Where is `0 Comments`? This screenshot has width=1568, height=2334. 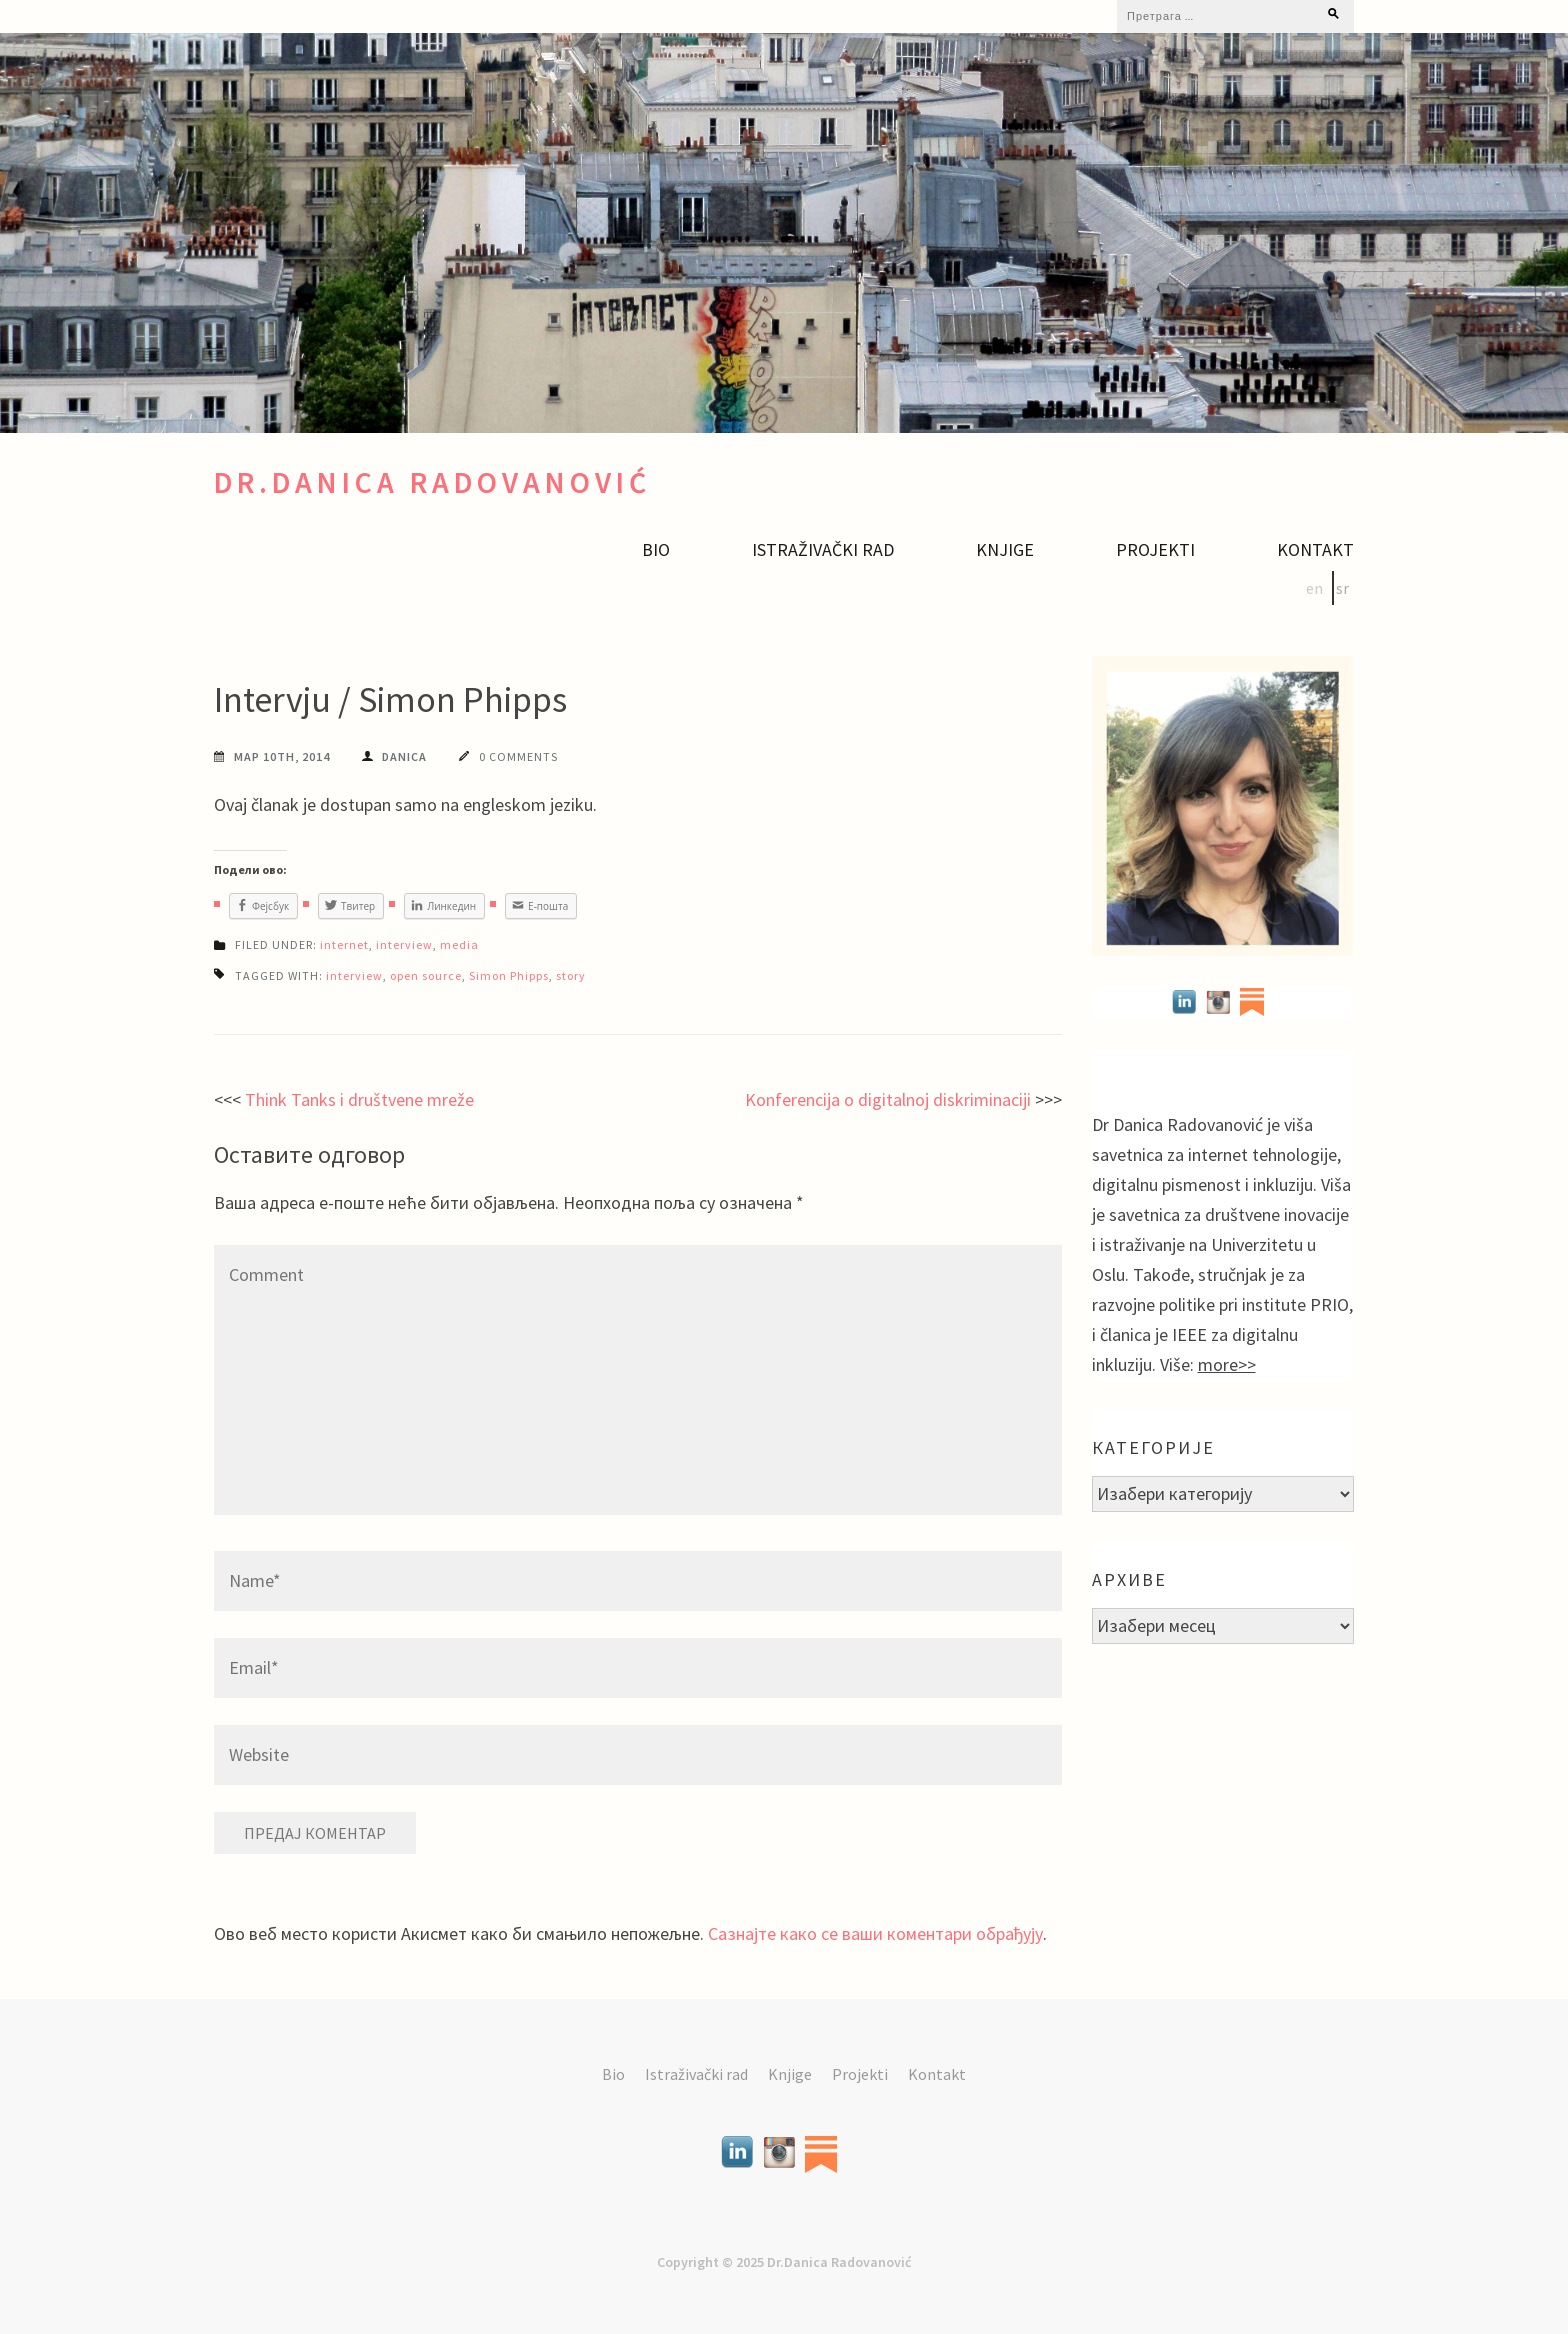 0 Comments is located at coordinates (518, 756).